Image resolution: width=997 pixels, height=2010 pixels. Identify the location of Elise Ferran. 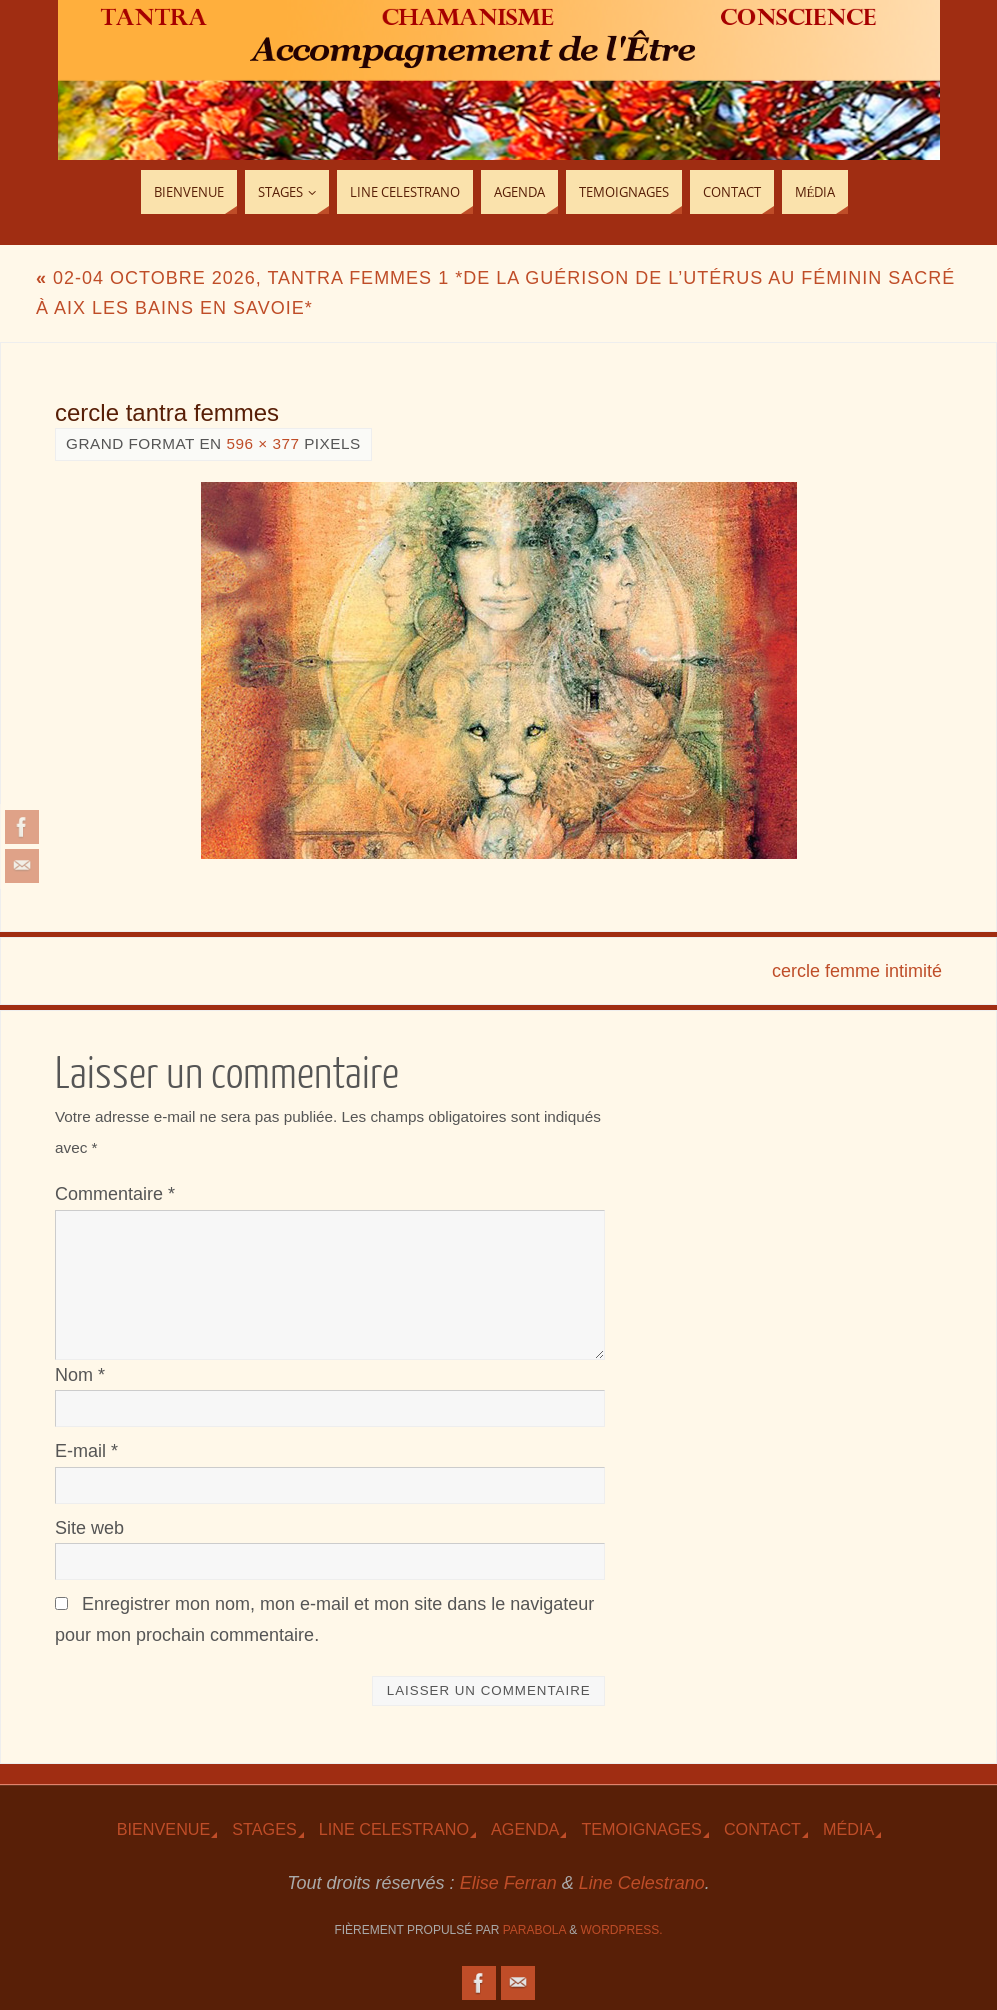
(508, 1883).